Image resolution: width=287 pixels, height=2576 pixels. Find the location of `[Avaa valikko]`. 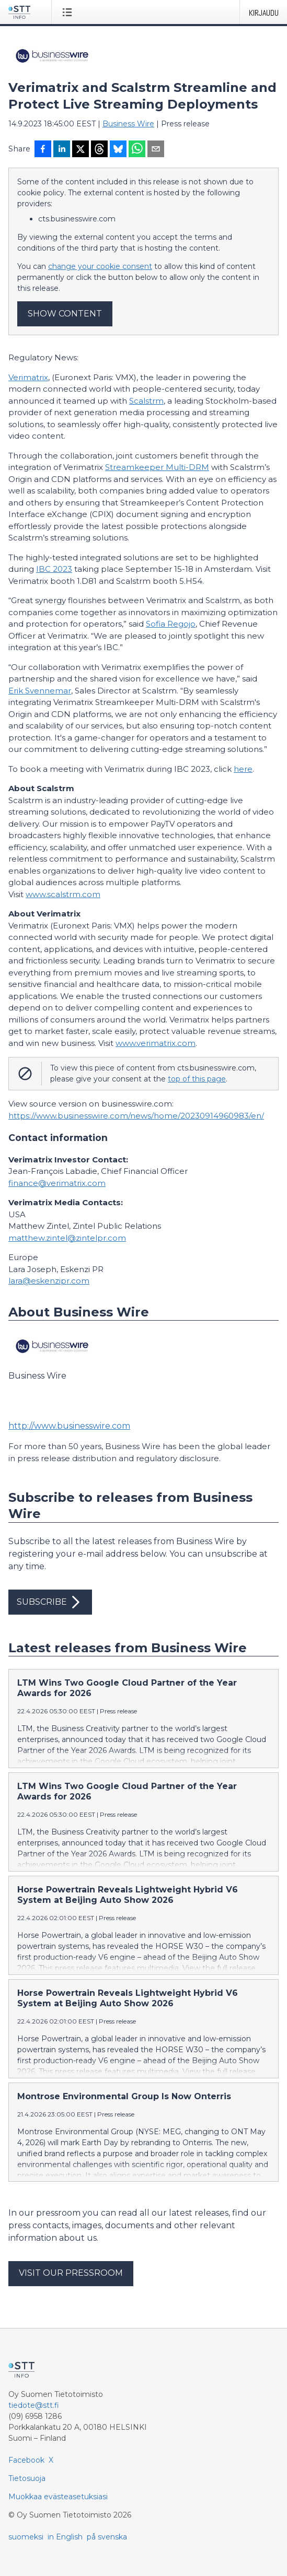

[Avaa valikko] is located at coordinates (69, 12).